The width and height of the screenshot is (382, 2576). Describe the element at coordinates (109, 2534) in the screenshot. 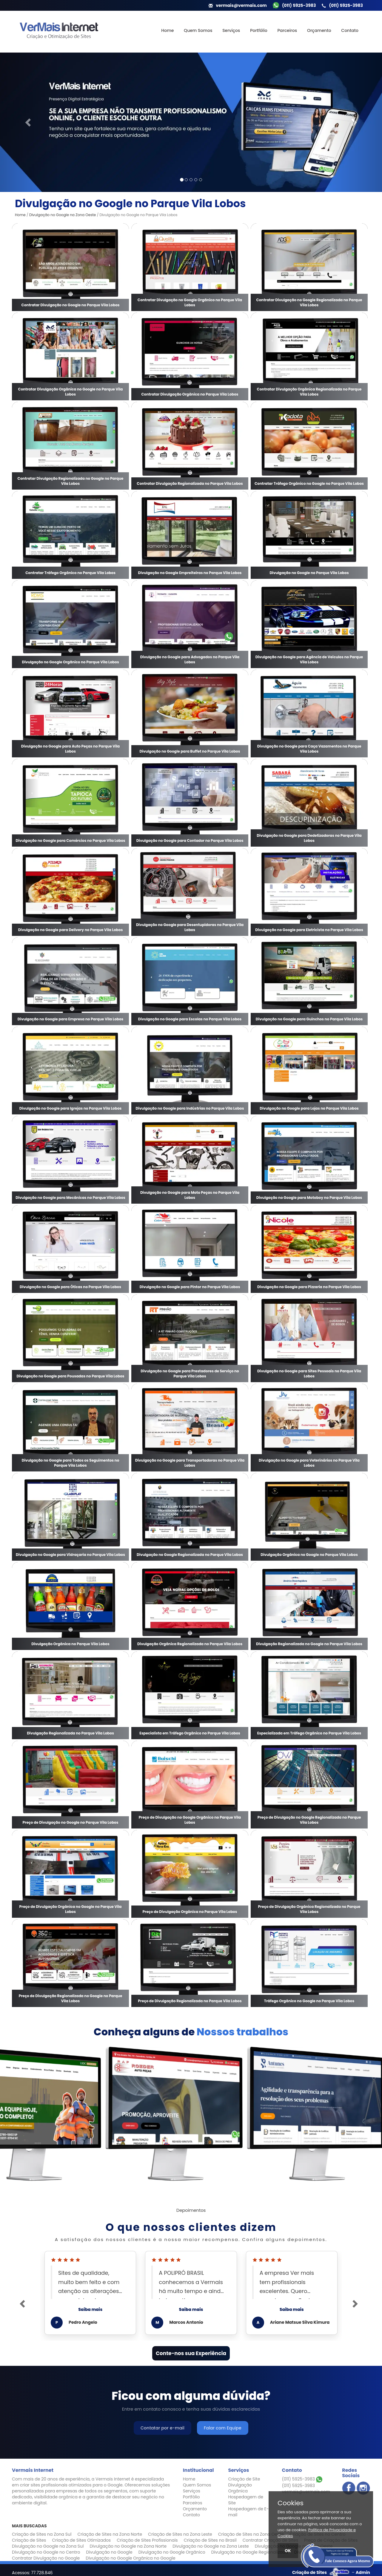

I see `Criação de Sites na Zona Norte` at that location.